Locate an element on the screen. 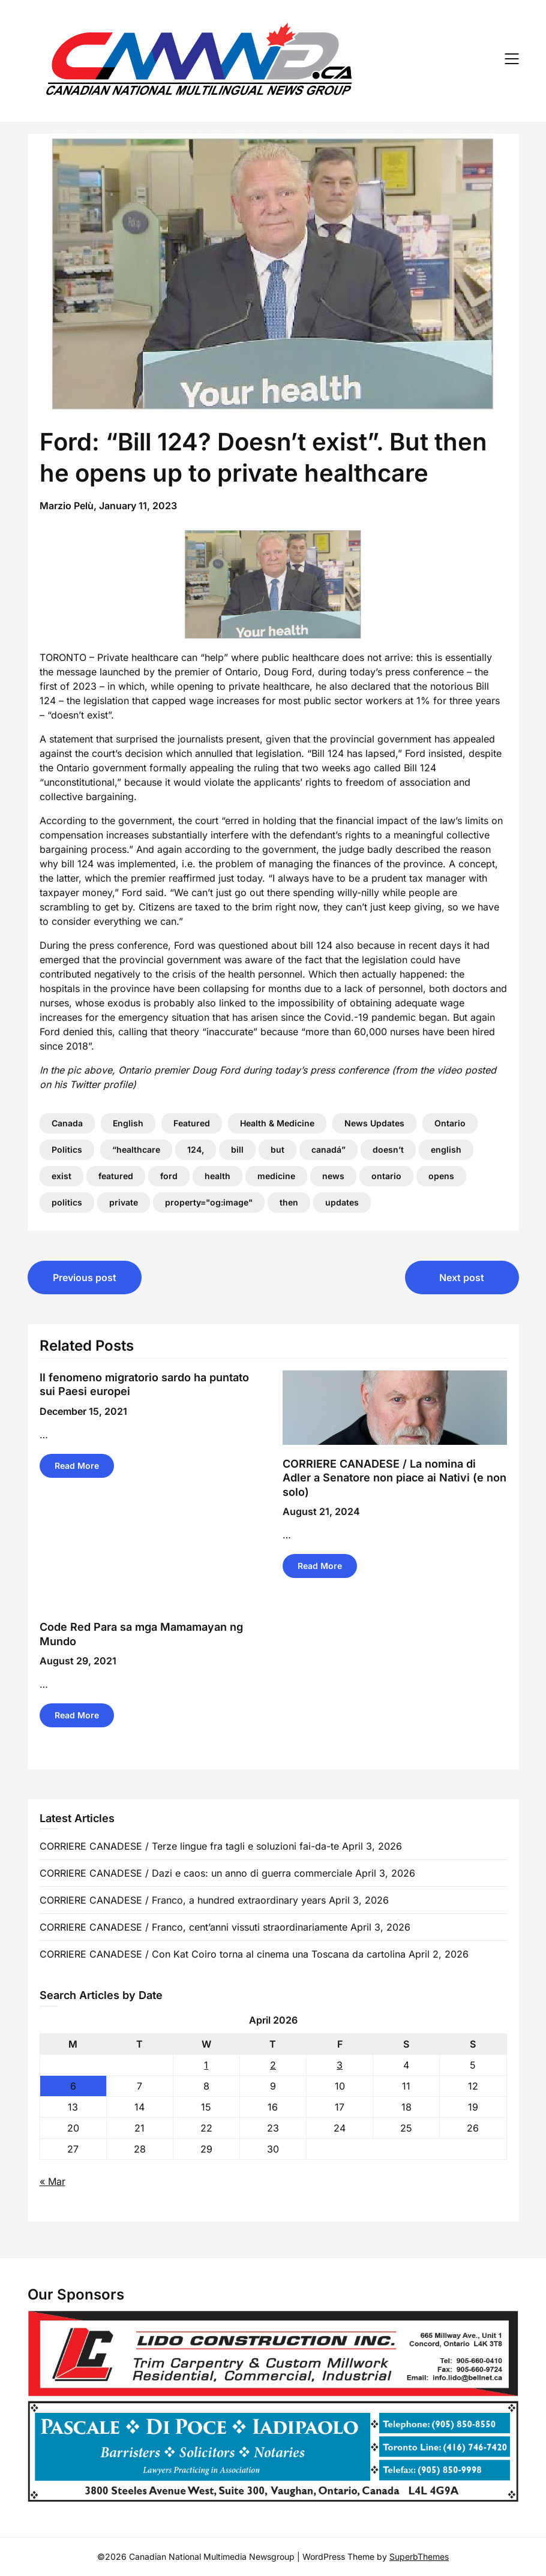 This screenshot has height=2576, width=546. news is located at coordinates (333, 1176).